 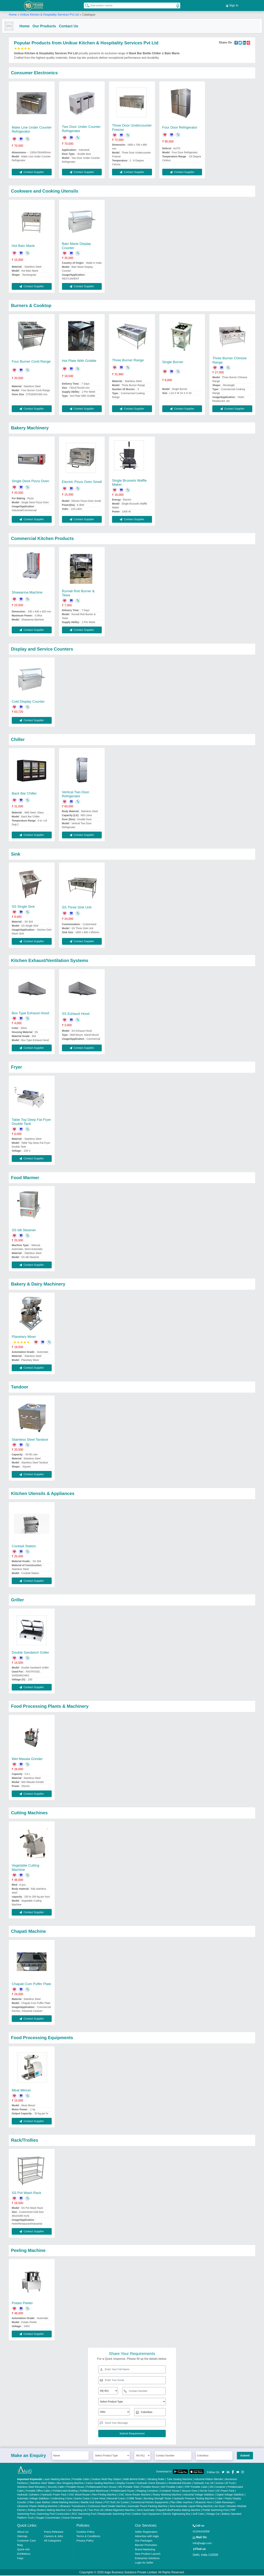 I want to click on RCC Swimming Pool, so click(x=84, y=2514).